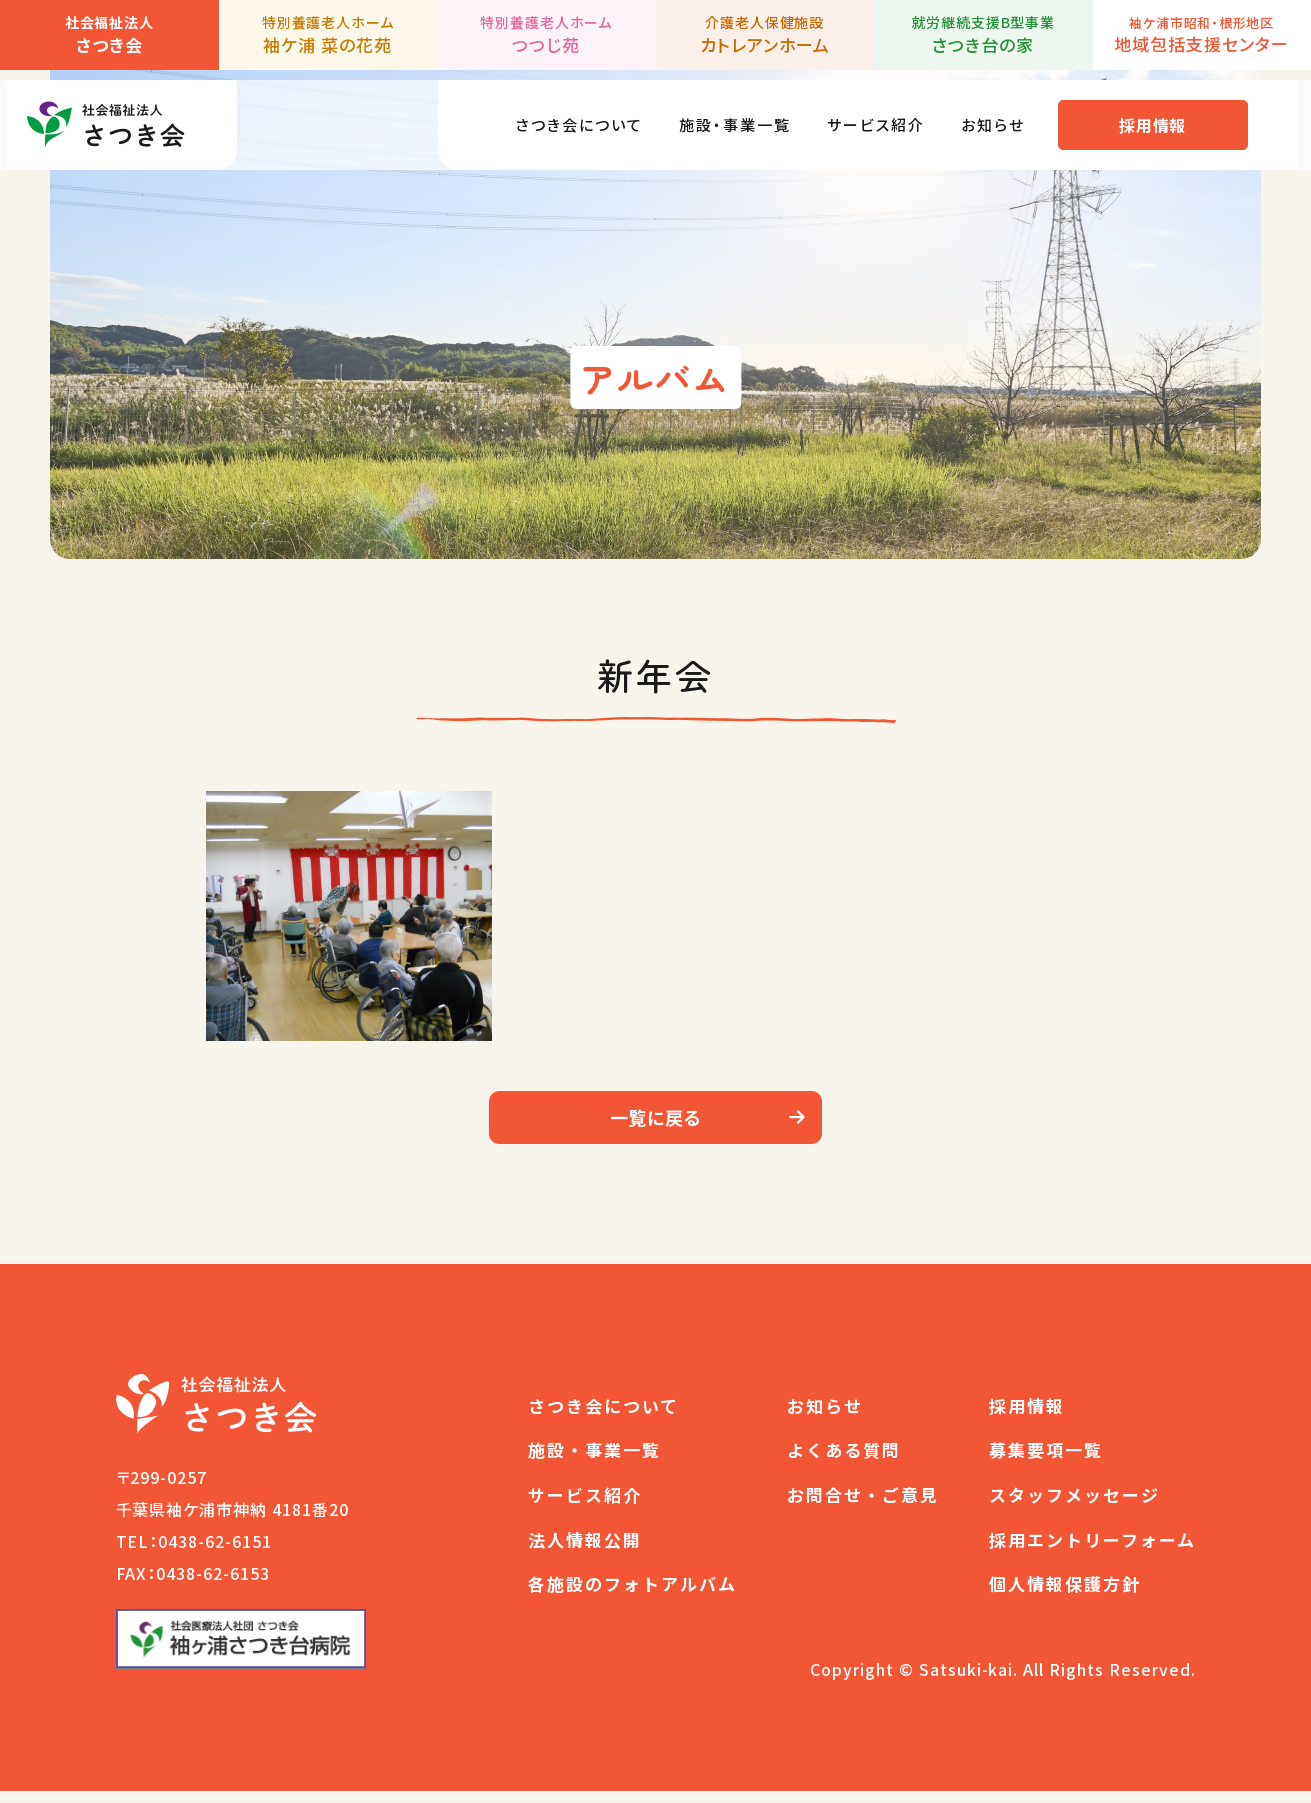 Image resolution: width=1311 pixels, height=1803 pixels. I want to click on 採用エントリーフォーム, so click(1092, 1551).